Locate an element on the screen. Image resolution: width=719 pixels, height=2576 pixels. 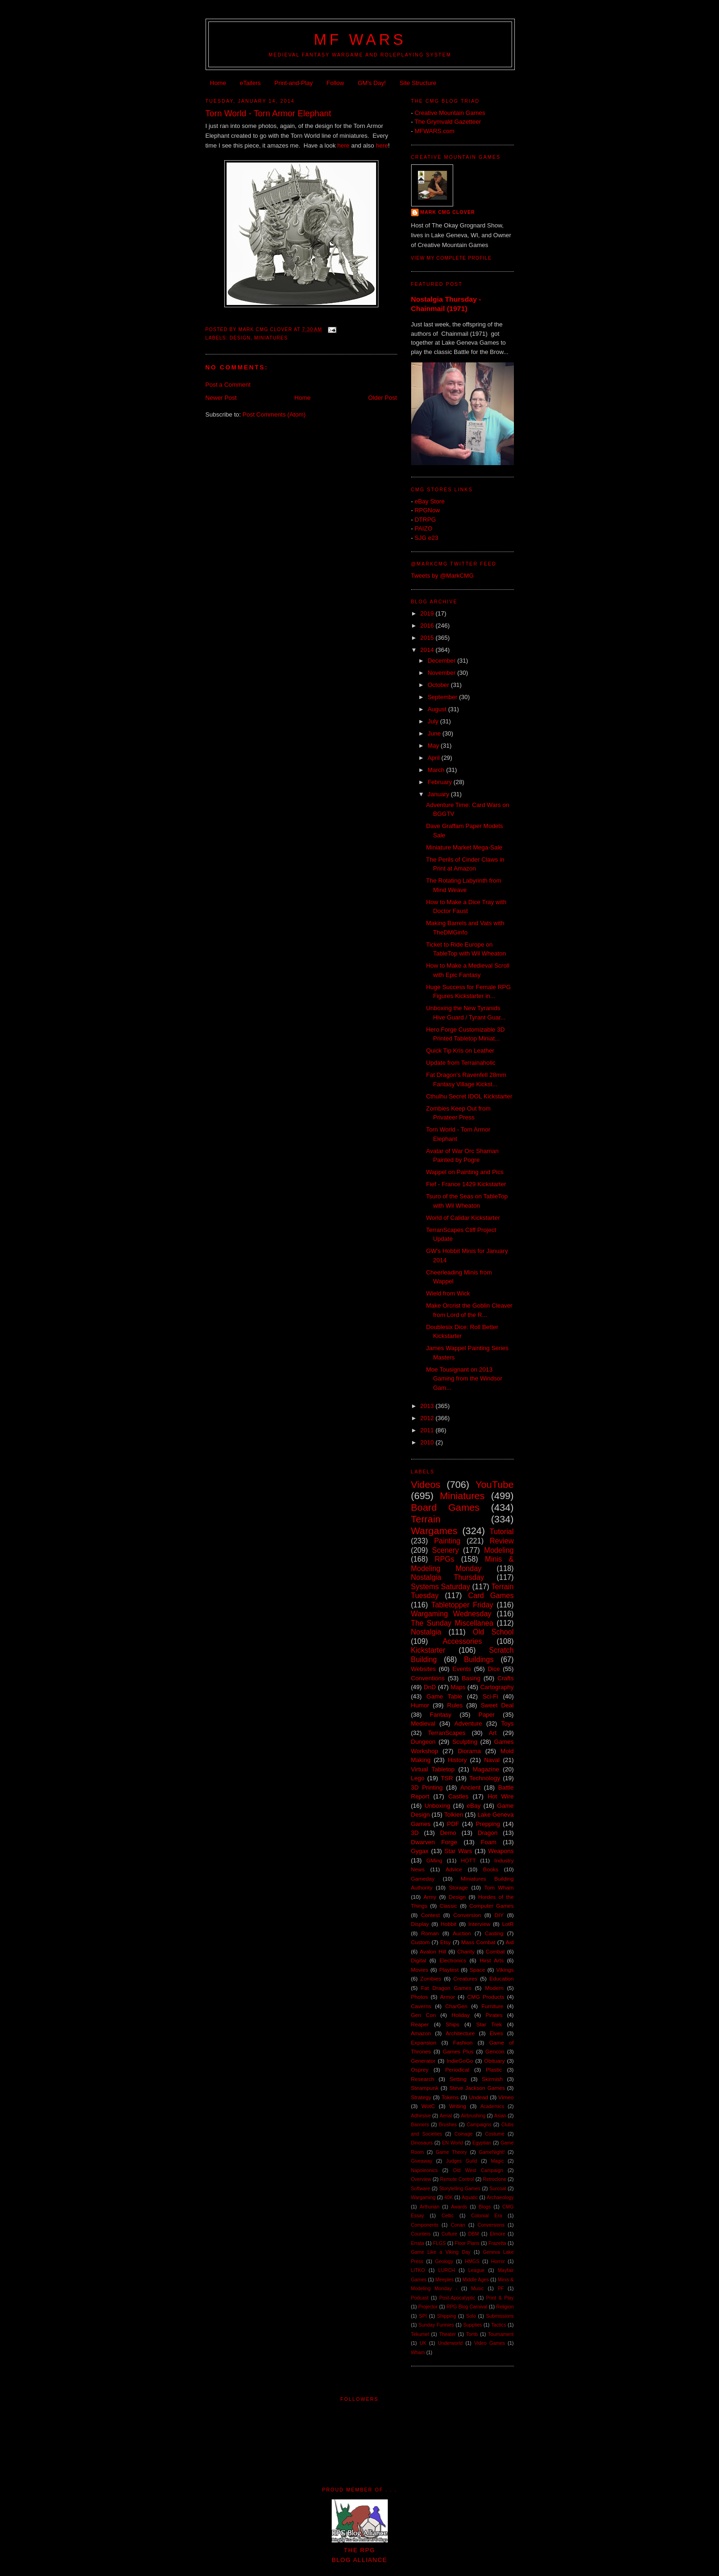
Custom is located at coordinates (420, 1942).